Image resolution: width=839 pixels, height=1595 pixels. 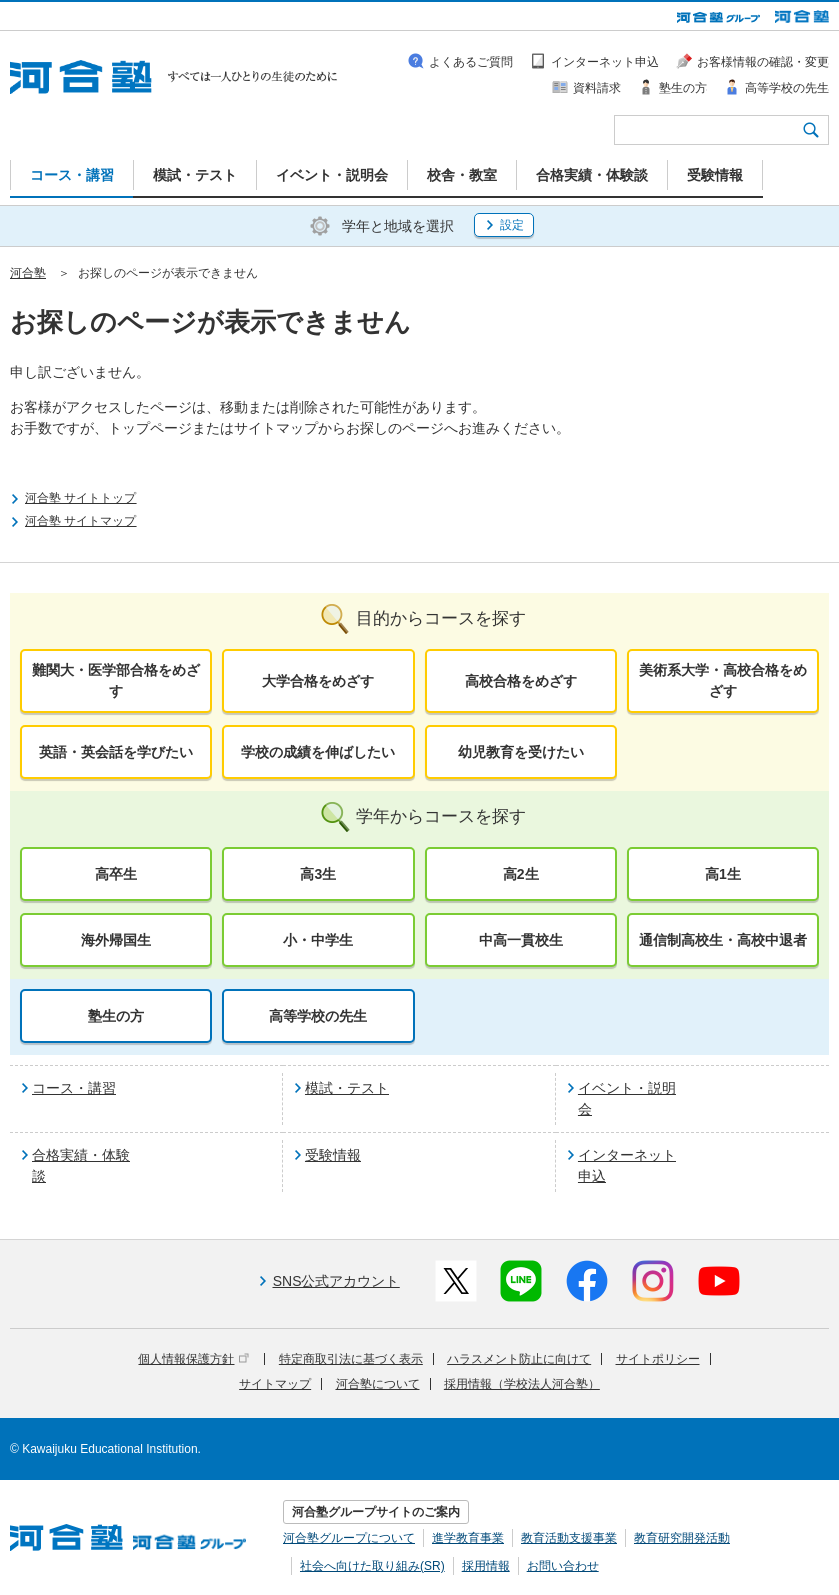 I want to click on ハラスメント防止に向けて, so click(x=519, y=1359).